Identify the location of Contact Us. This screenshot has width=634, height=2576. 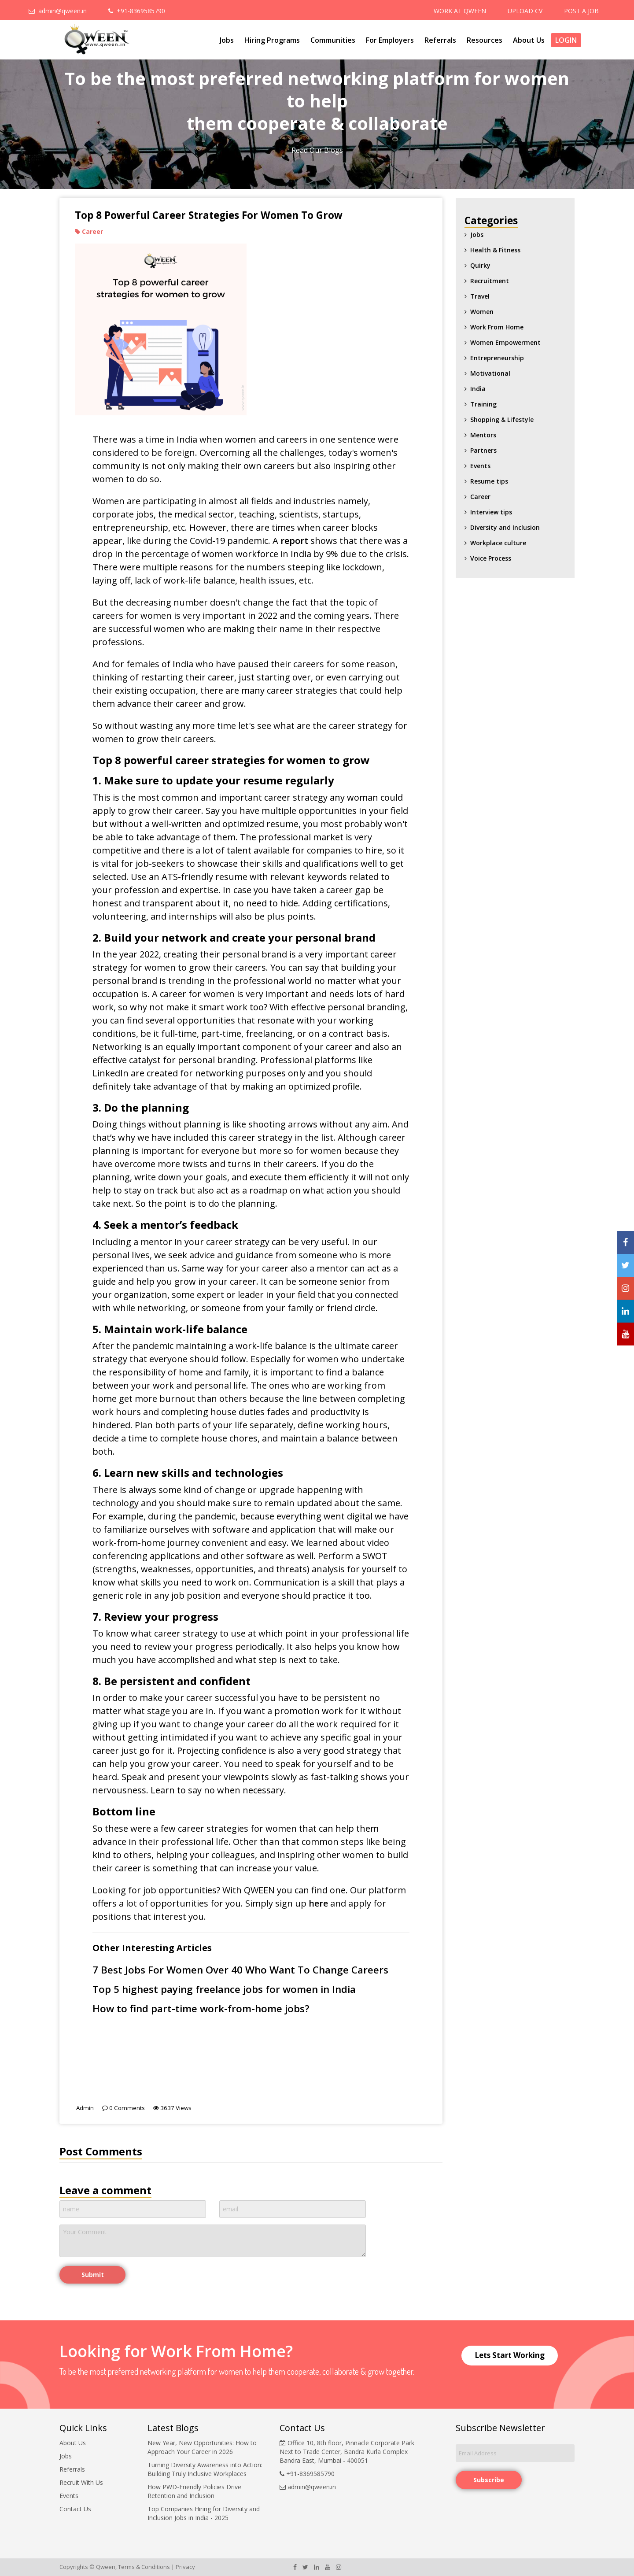
(75, 2509).